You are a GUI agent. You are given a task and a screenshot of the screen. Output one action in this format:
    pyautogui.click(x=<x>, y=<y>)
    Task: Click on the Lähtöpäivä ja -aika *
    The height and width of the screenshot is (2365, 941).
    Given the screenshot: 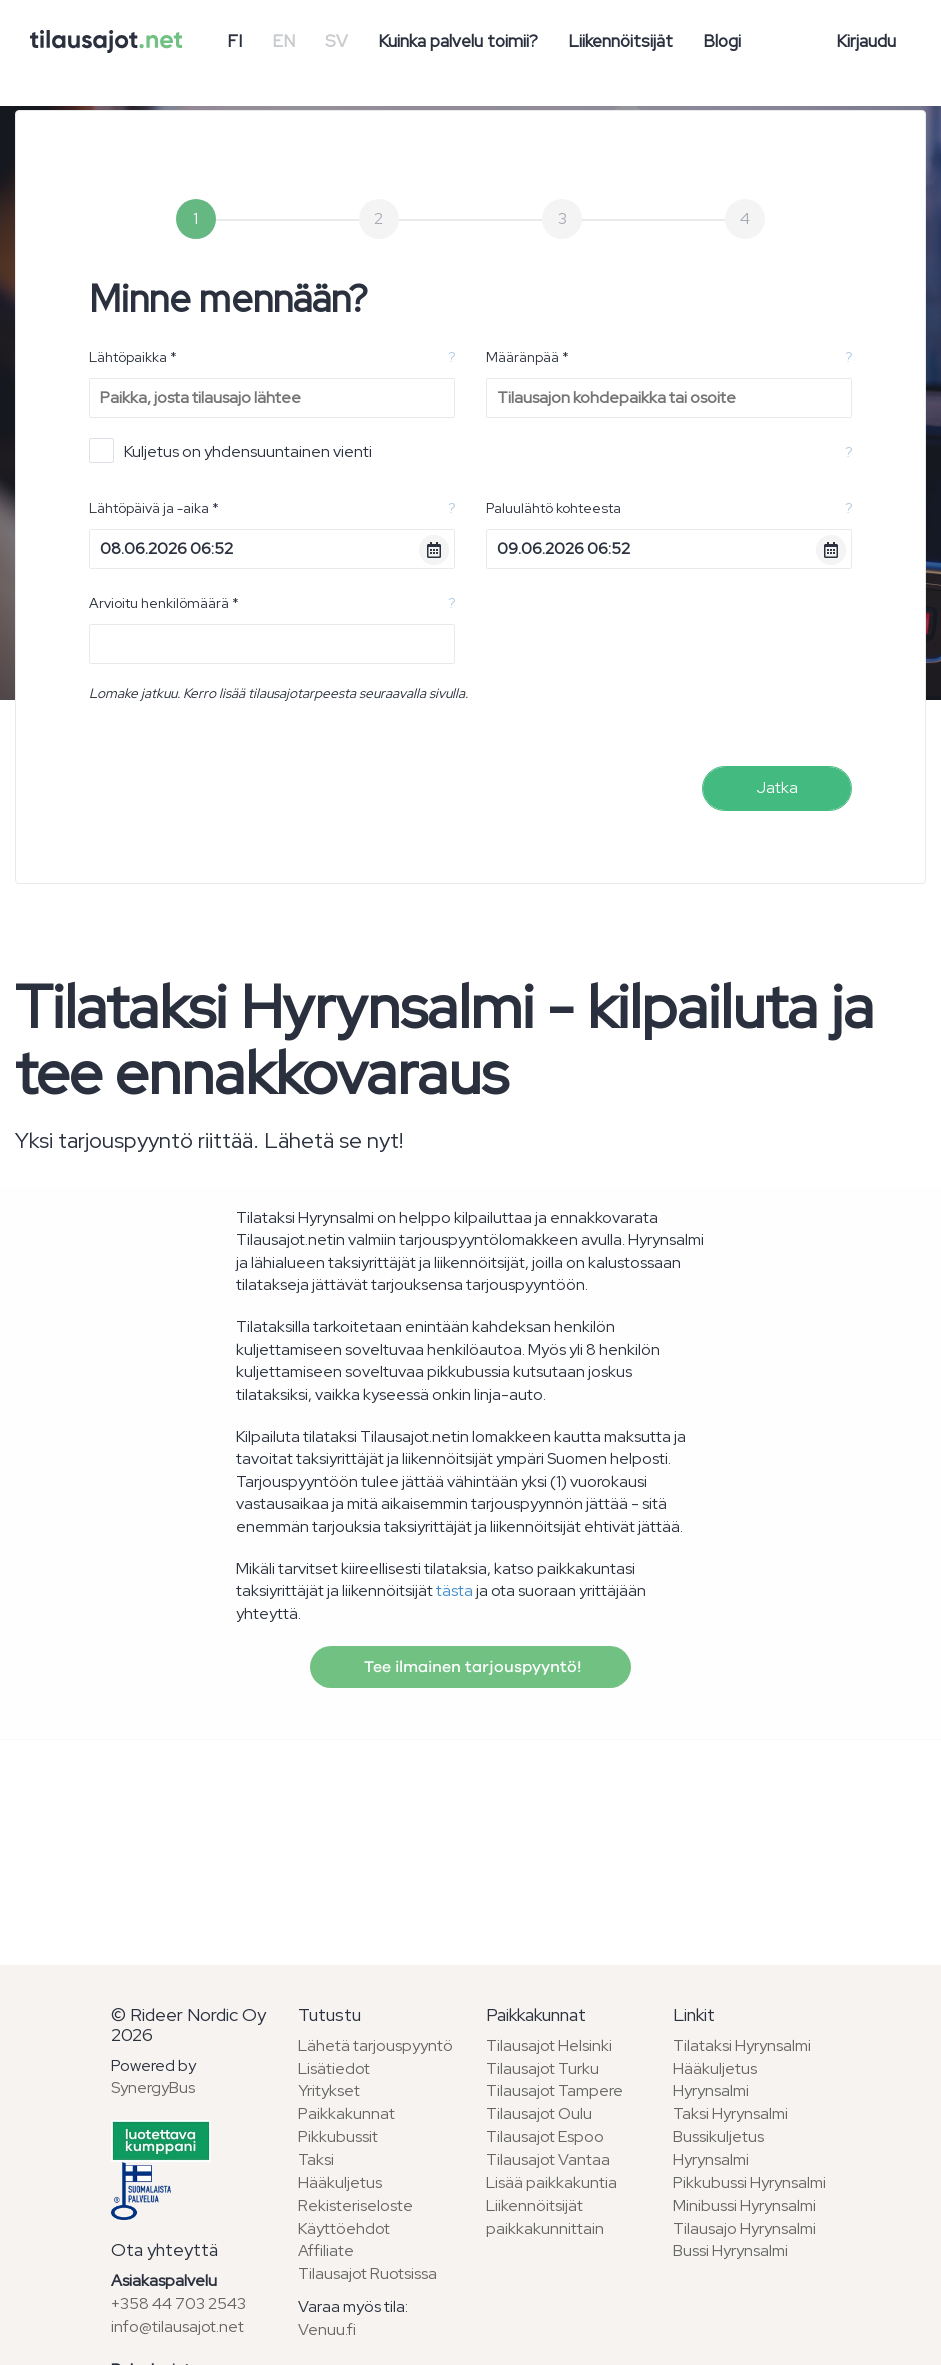 What is the action you would take?
    pyautogui.click(x=154, y=508)
    